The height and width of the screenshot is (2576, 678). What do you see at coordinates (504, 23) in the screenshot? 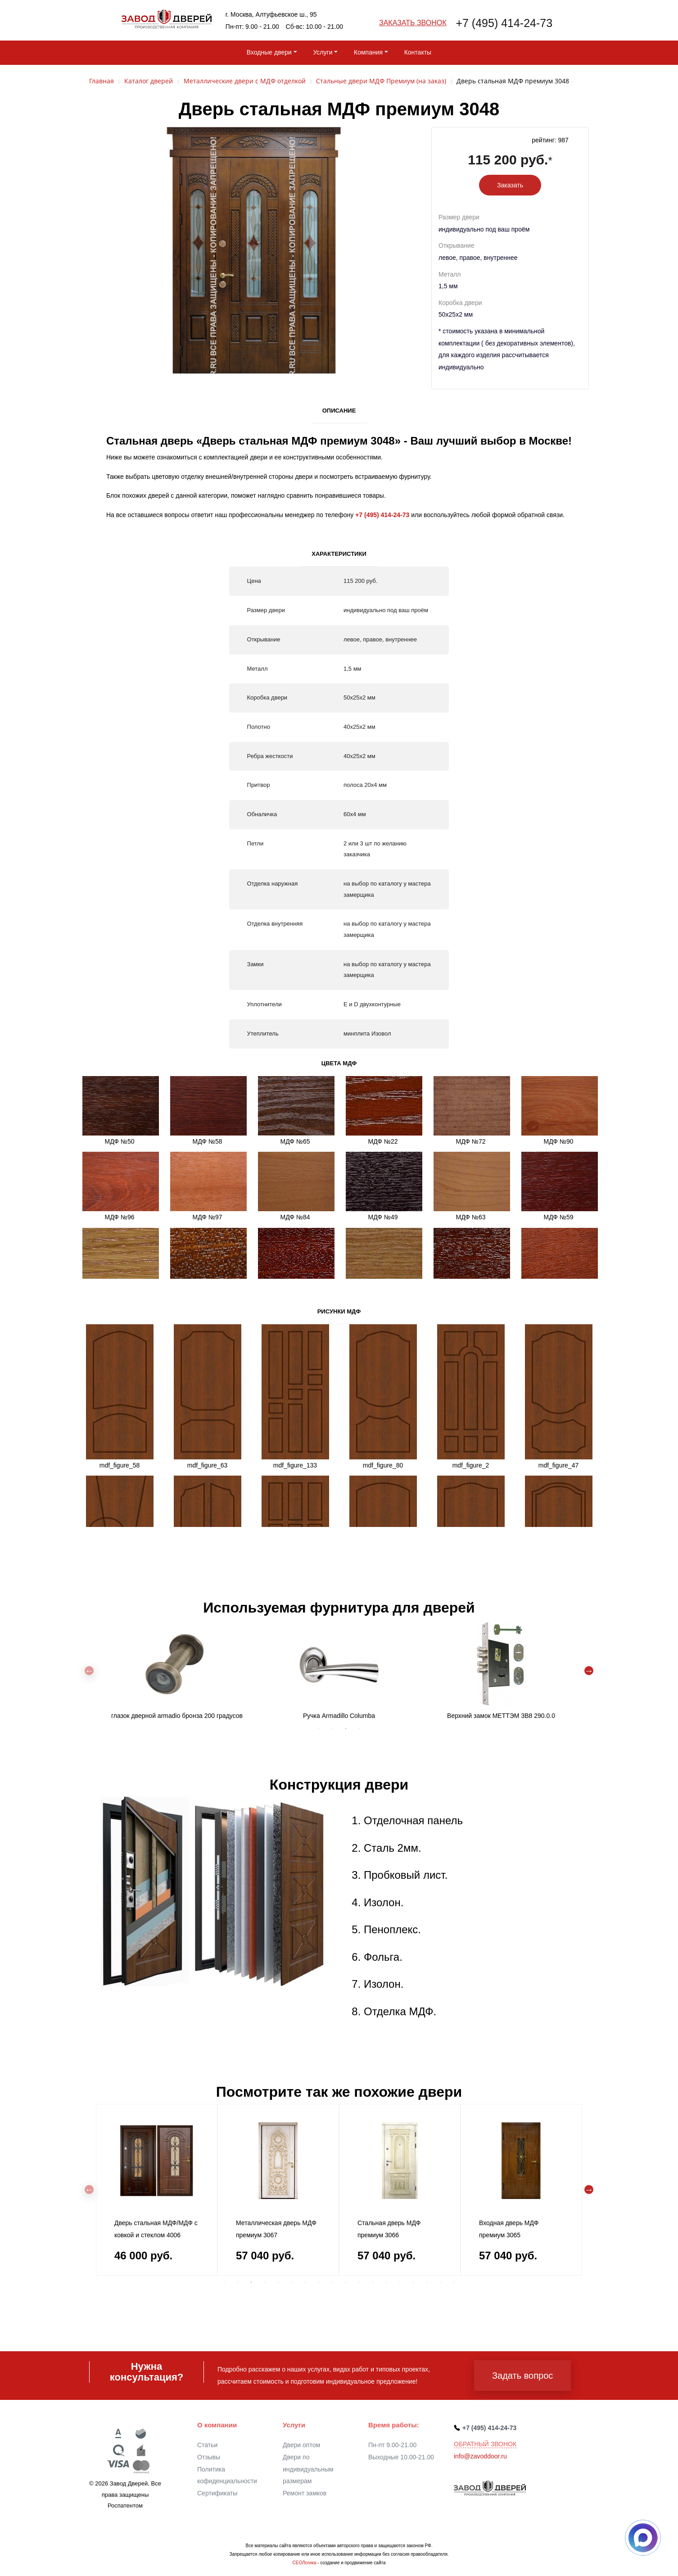
I see `+7 (495) 414-24-73` at bounding box center [504, 23].